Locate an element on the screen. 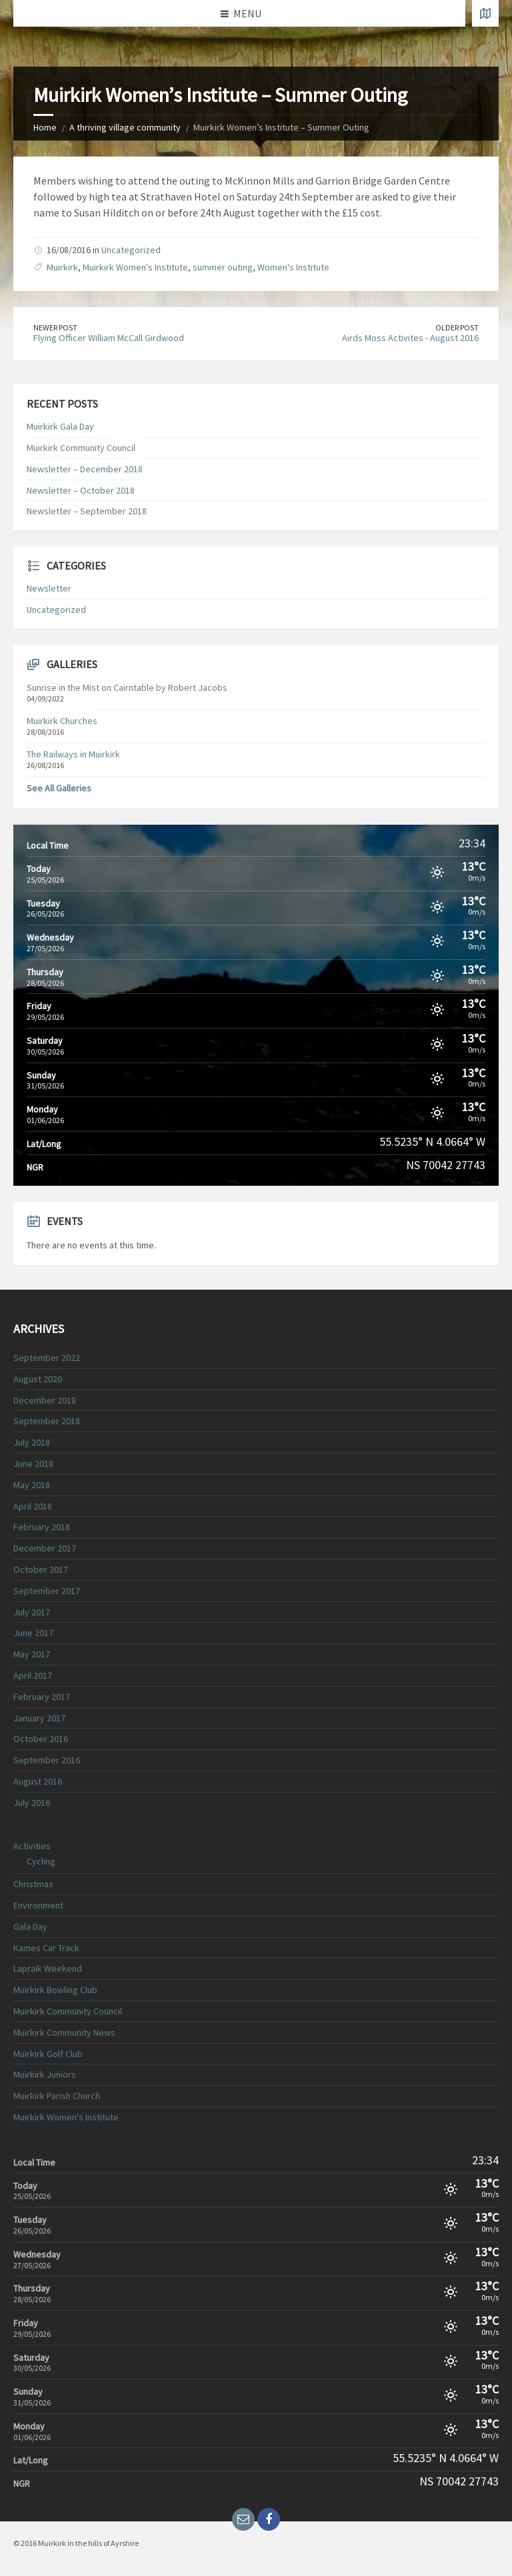 The width and height of the screenshot is (512, 2576). Uncategorized is located at coordinates (131, 250).